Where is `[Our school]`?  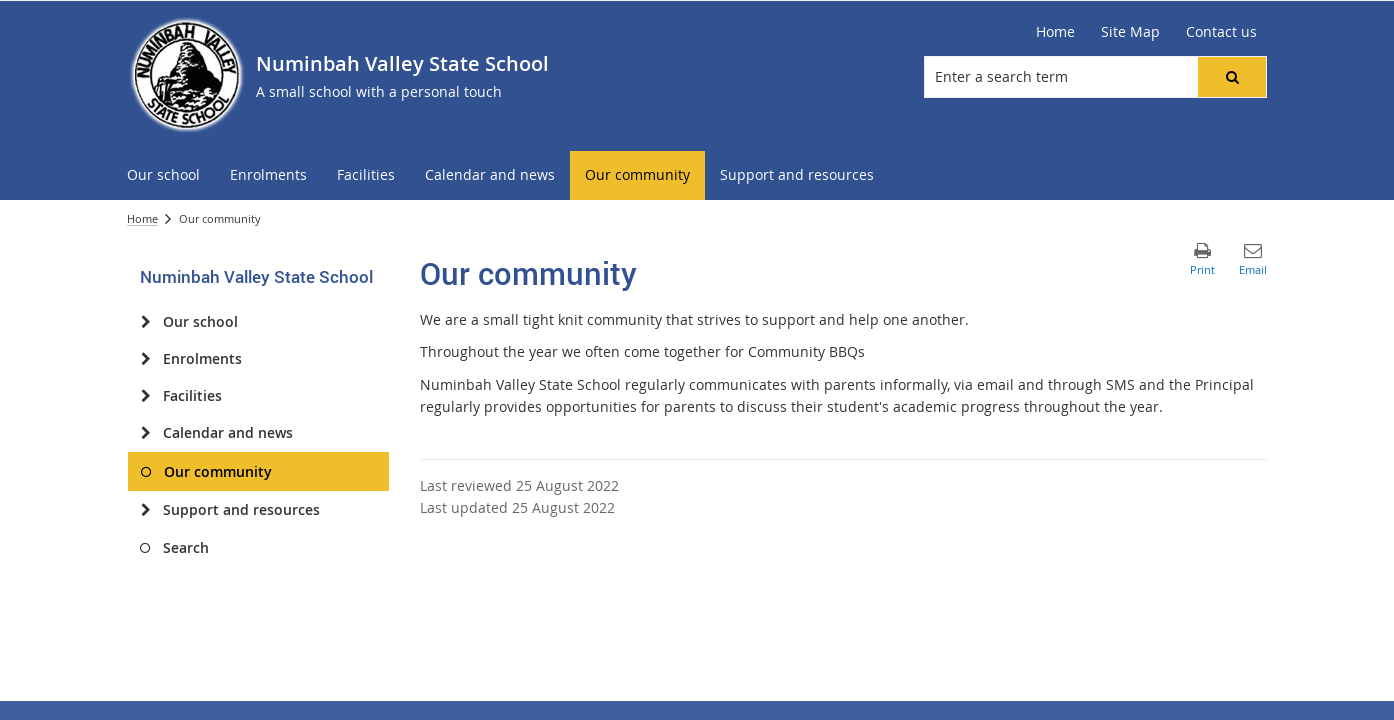 [Our school] is located at coordinates (145, 322).